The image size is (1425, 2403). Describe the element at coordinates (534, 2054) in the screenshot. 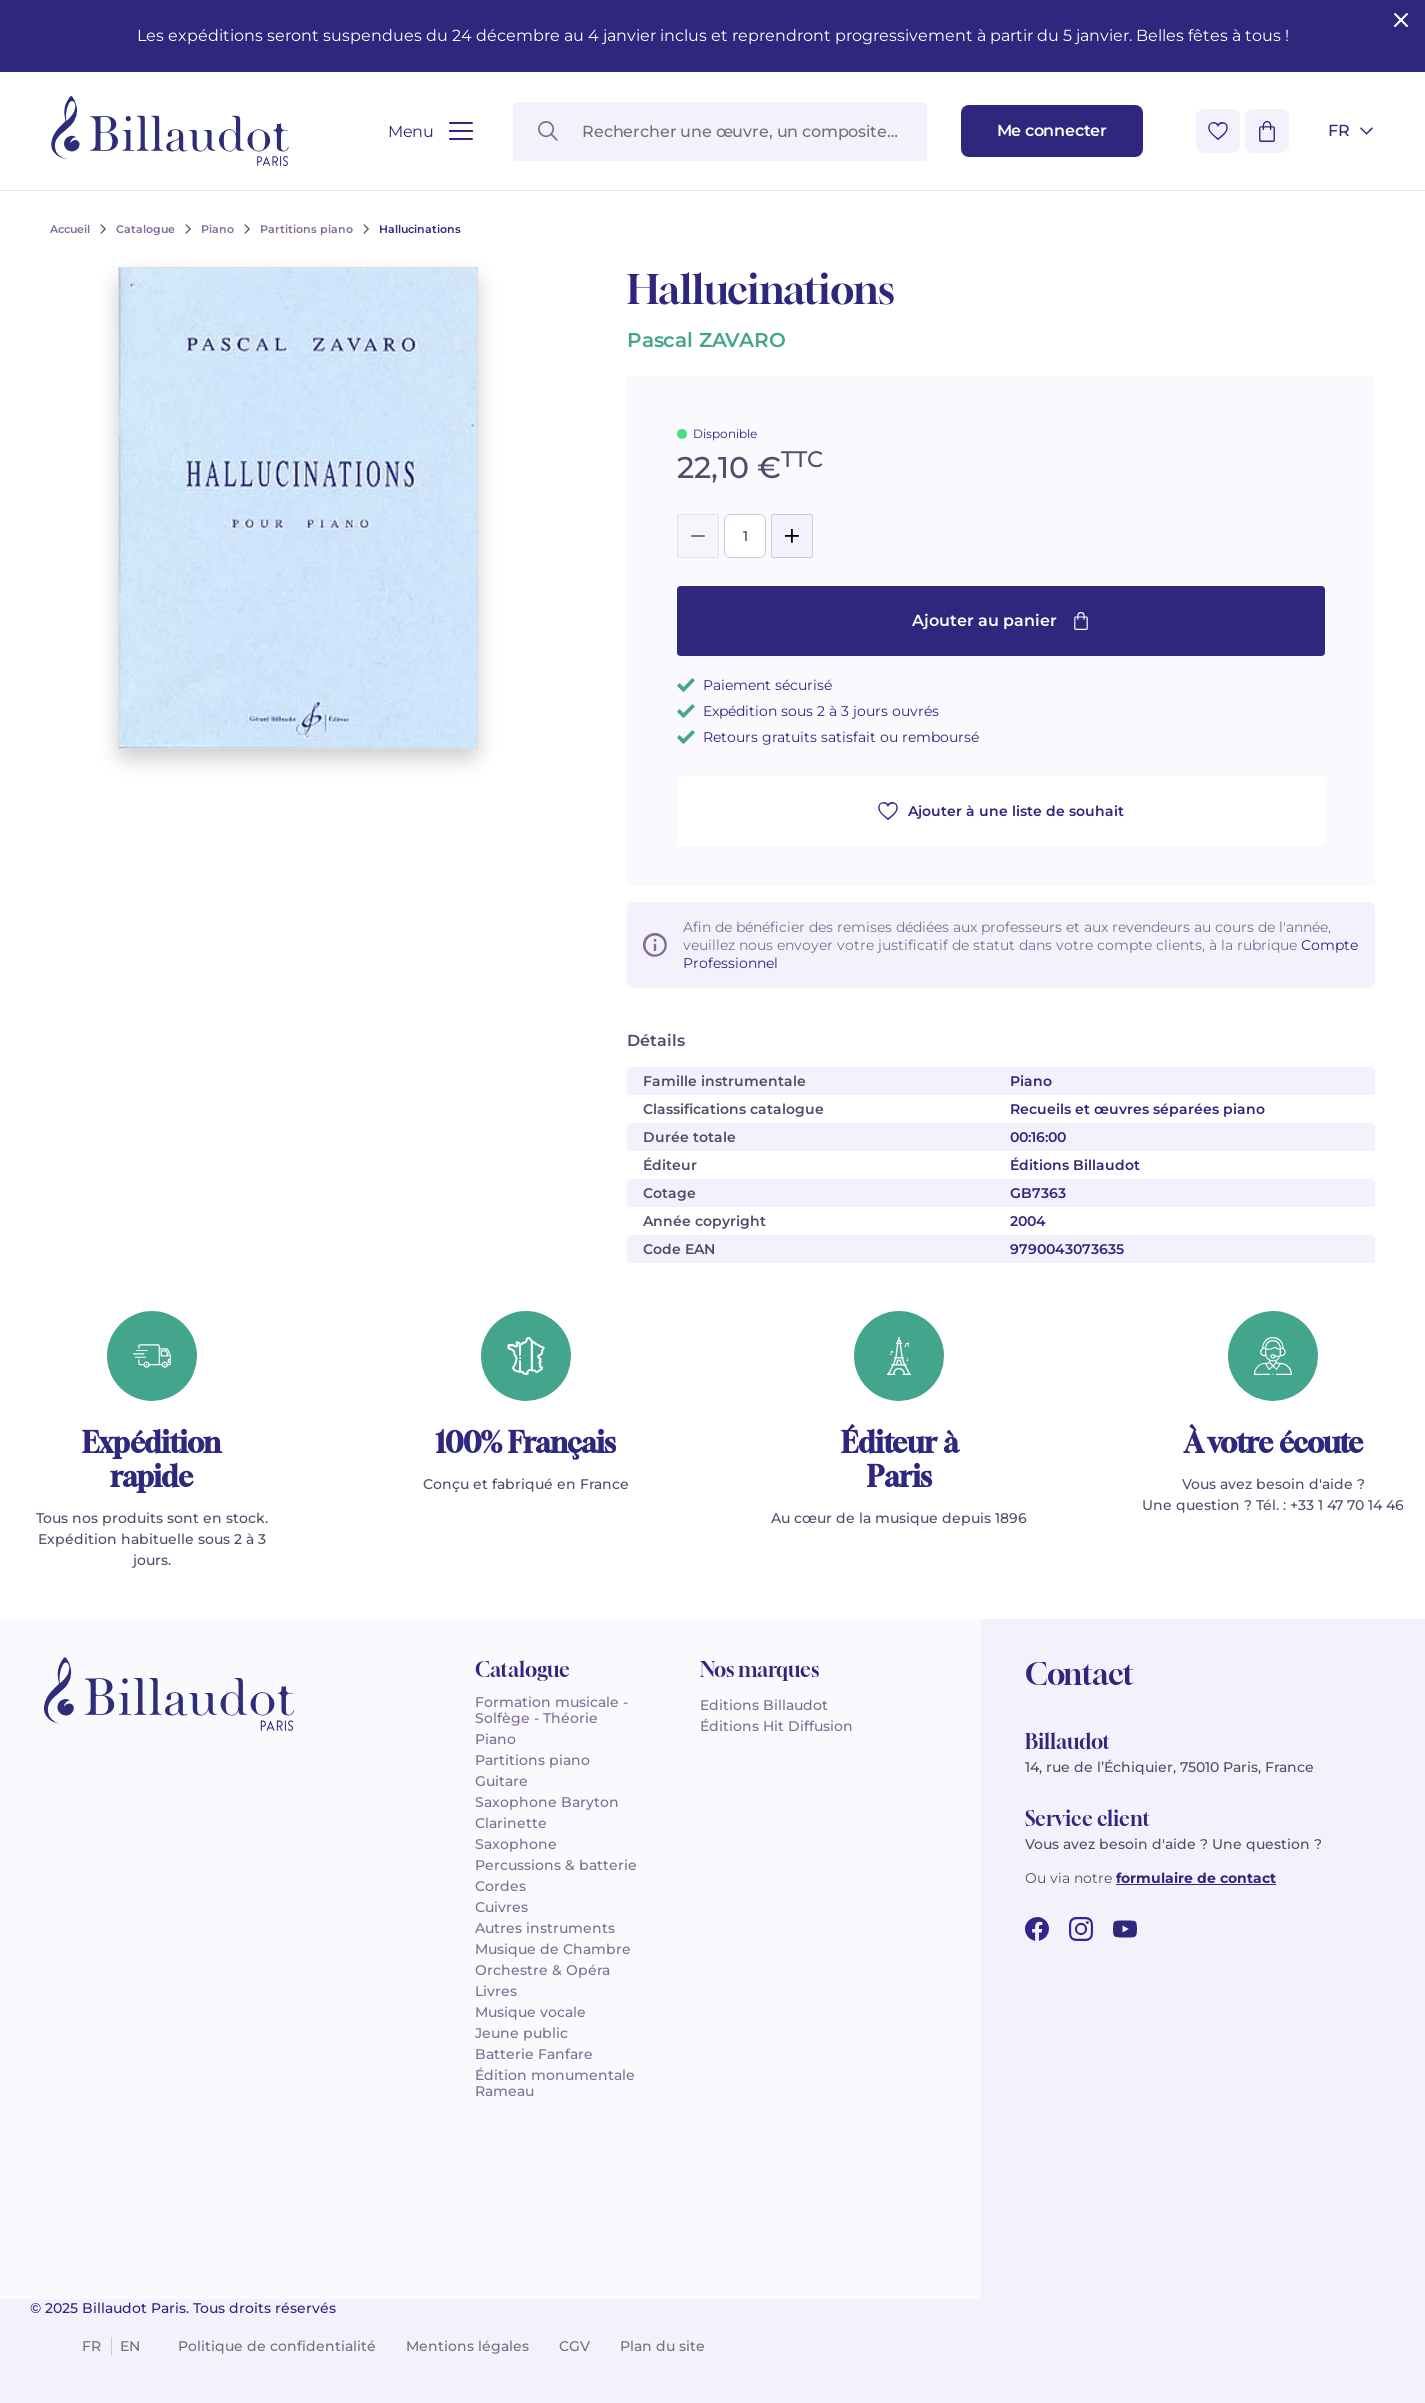

I see `Batterie Fanfare` at that location.